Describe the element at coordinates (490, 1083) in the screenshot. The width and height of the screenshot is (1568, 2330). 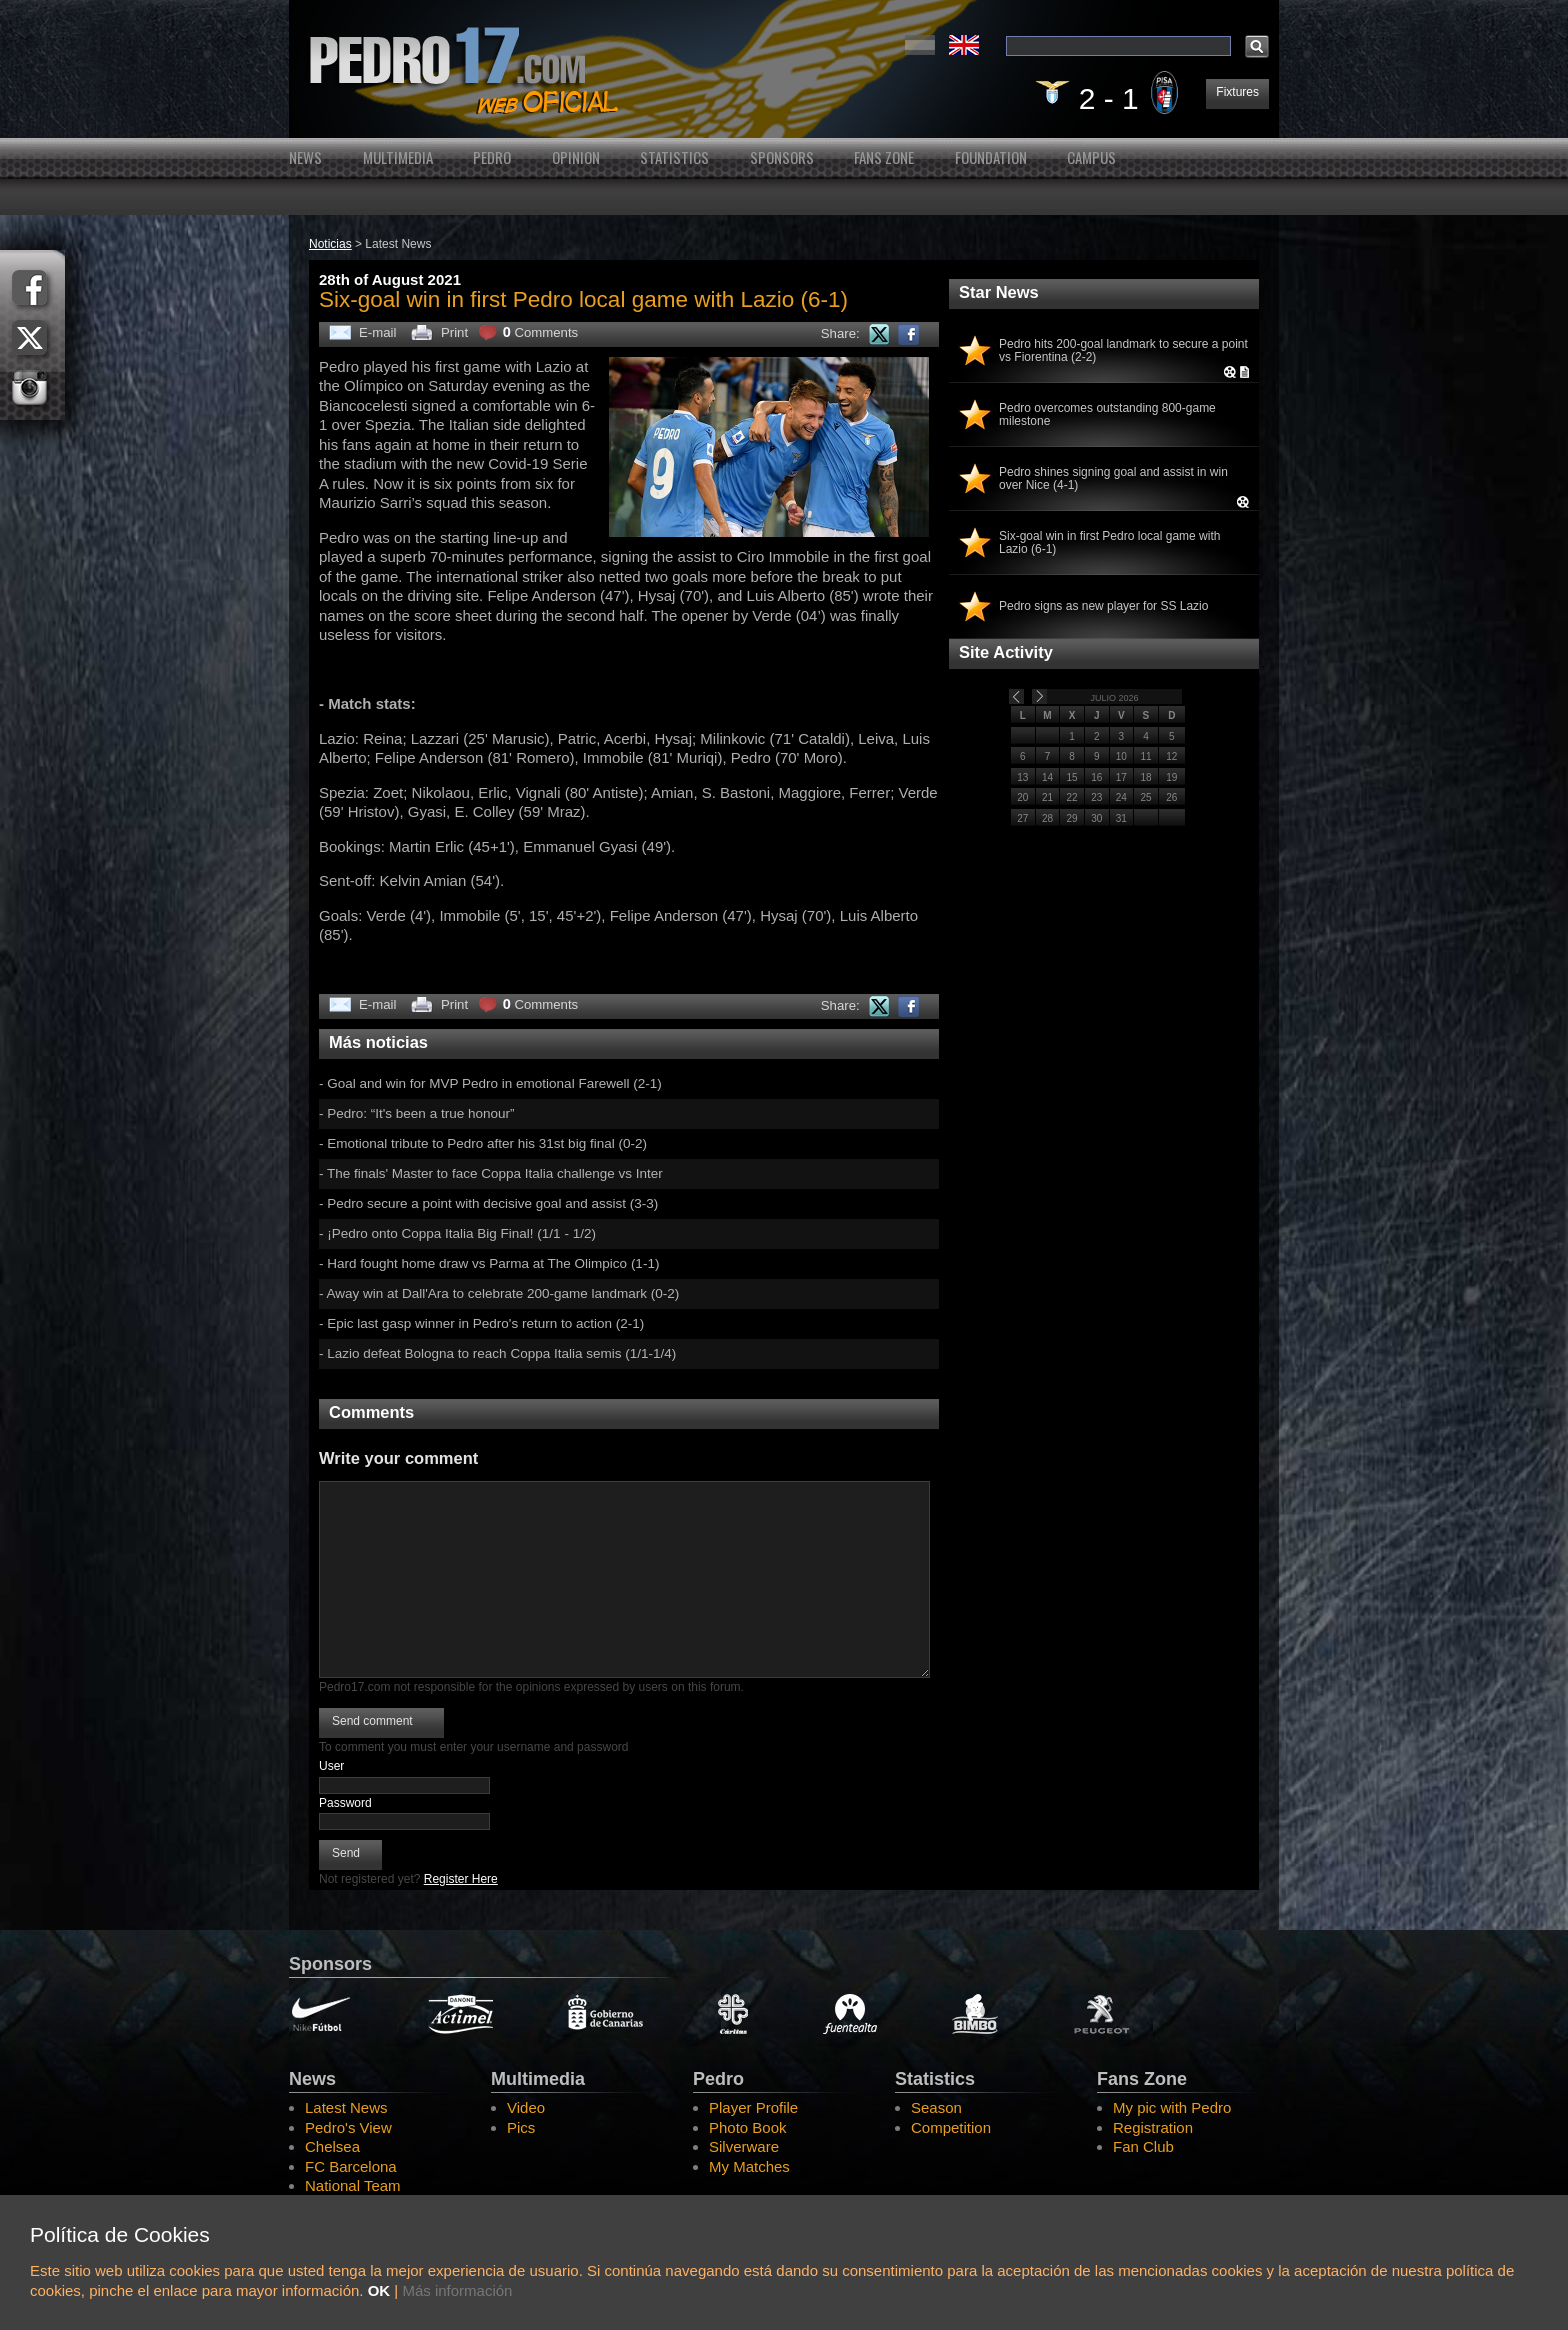
I see `- Goal and win for MVP Pedro in emotional Farewell (2-1)` at that location.